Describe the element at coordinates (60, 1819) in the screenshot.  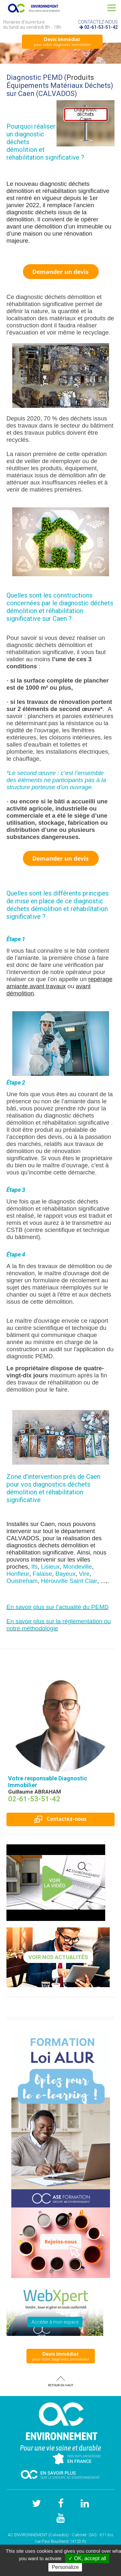
I see `Contactez-nous` at that location.